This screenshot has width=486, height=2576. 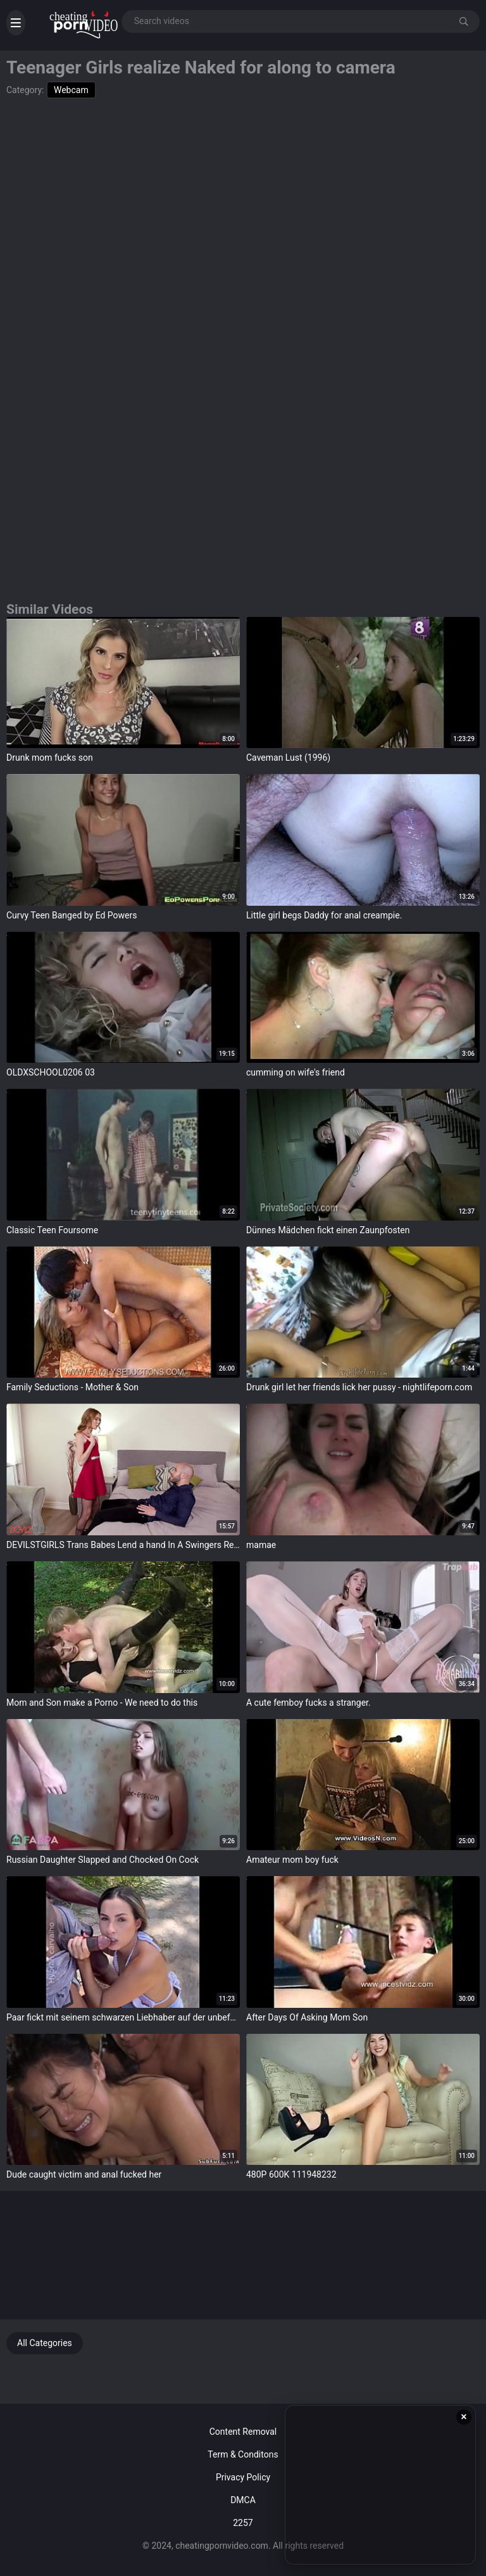 What do you see at coordinates (71, 90) in the screenshot?
I see `Webcam` at bounding box center [71, 90].